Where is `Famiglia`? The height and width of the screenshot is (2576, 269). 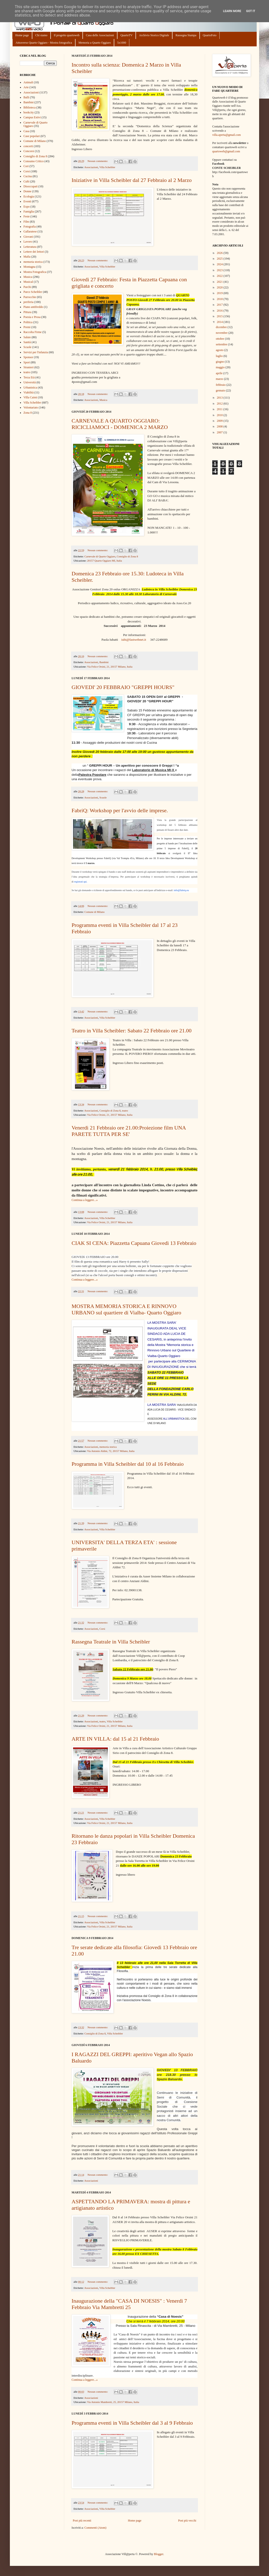 Famiglia is located at coordinates (28, 211).